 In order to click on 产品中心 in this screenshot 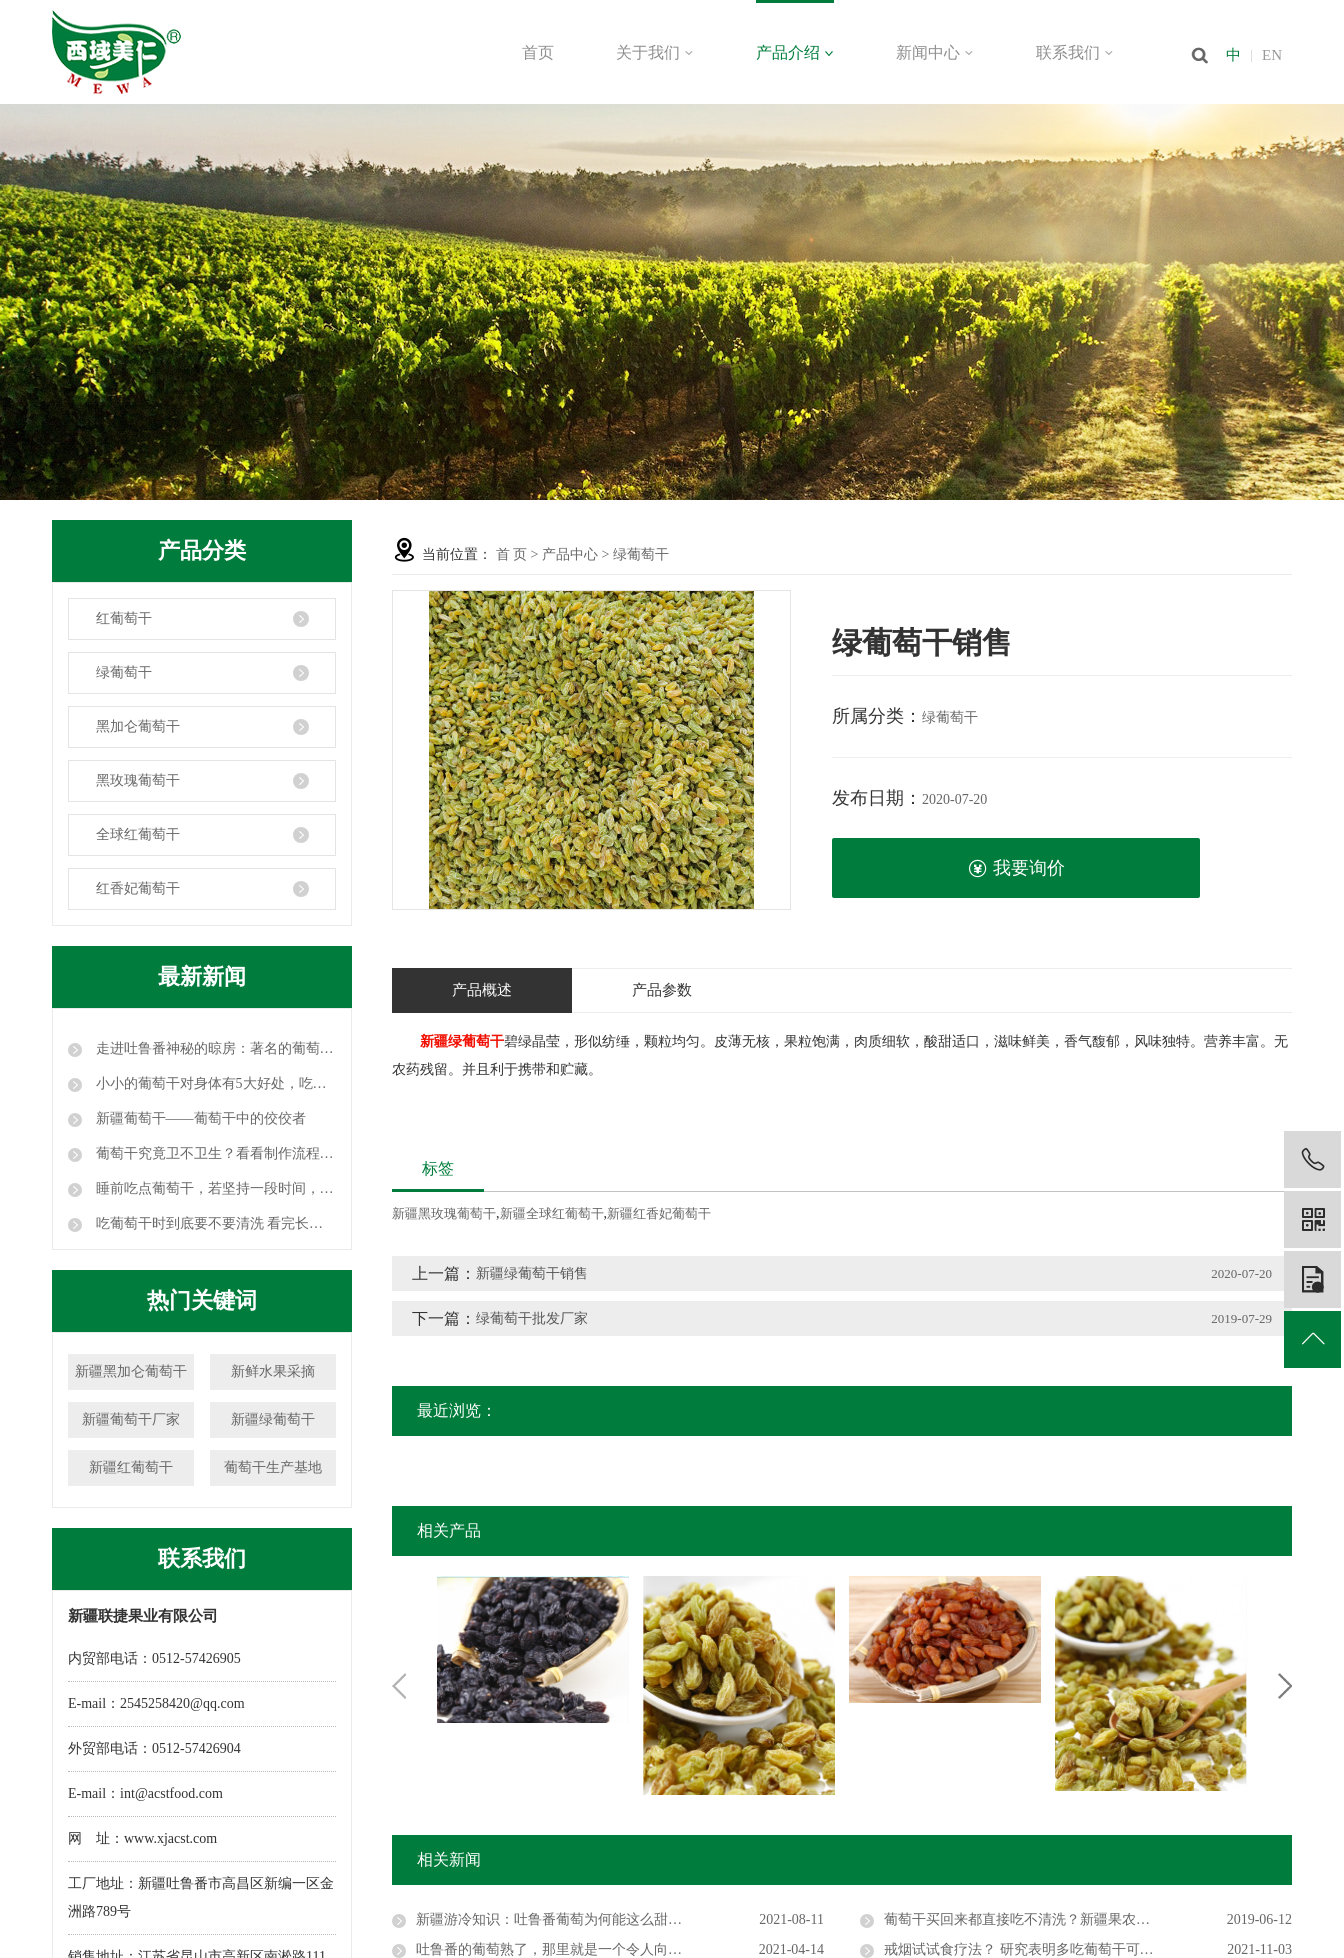, I will do `click(570, 554)`.